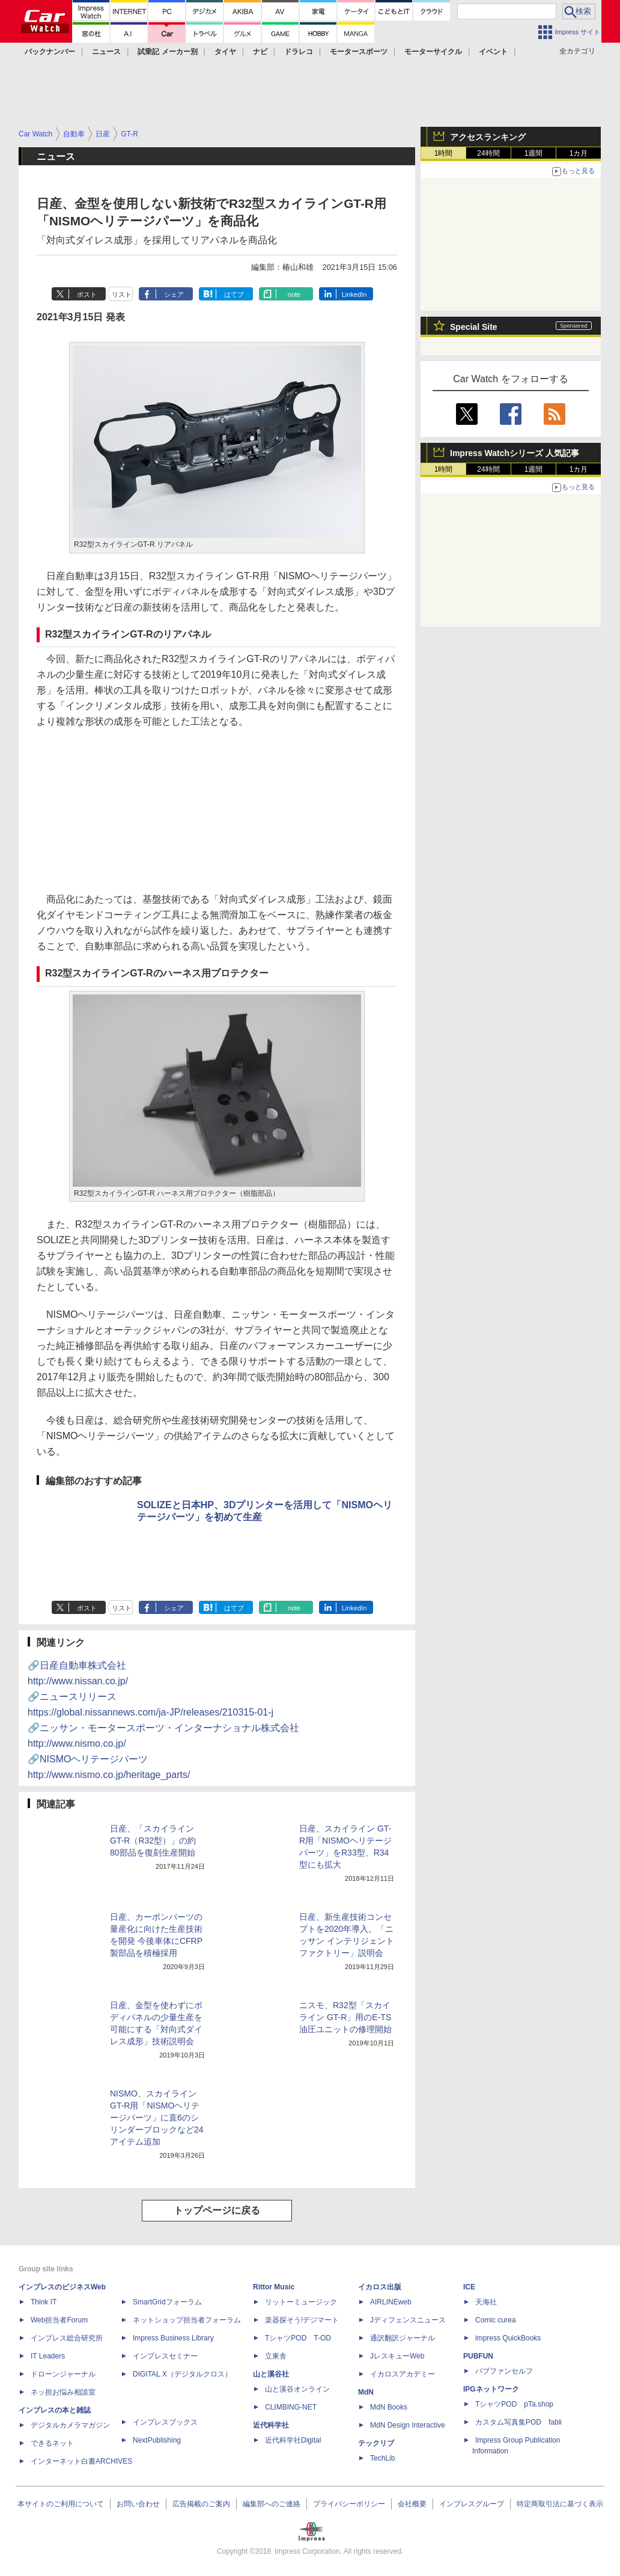 The height and width of the screenshot is (2576, 620). Describe the element at coordinates (301, 2302) in the screenshot. I see `リットーミュージック` at that location.